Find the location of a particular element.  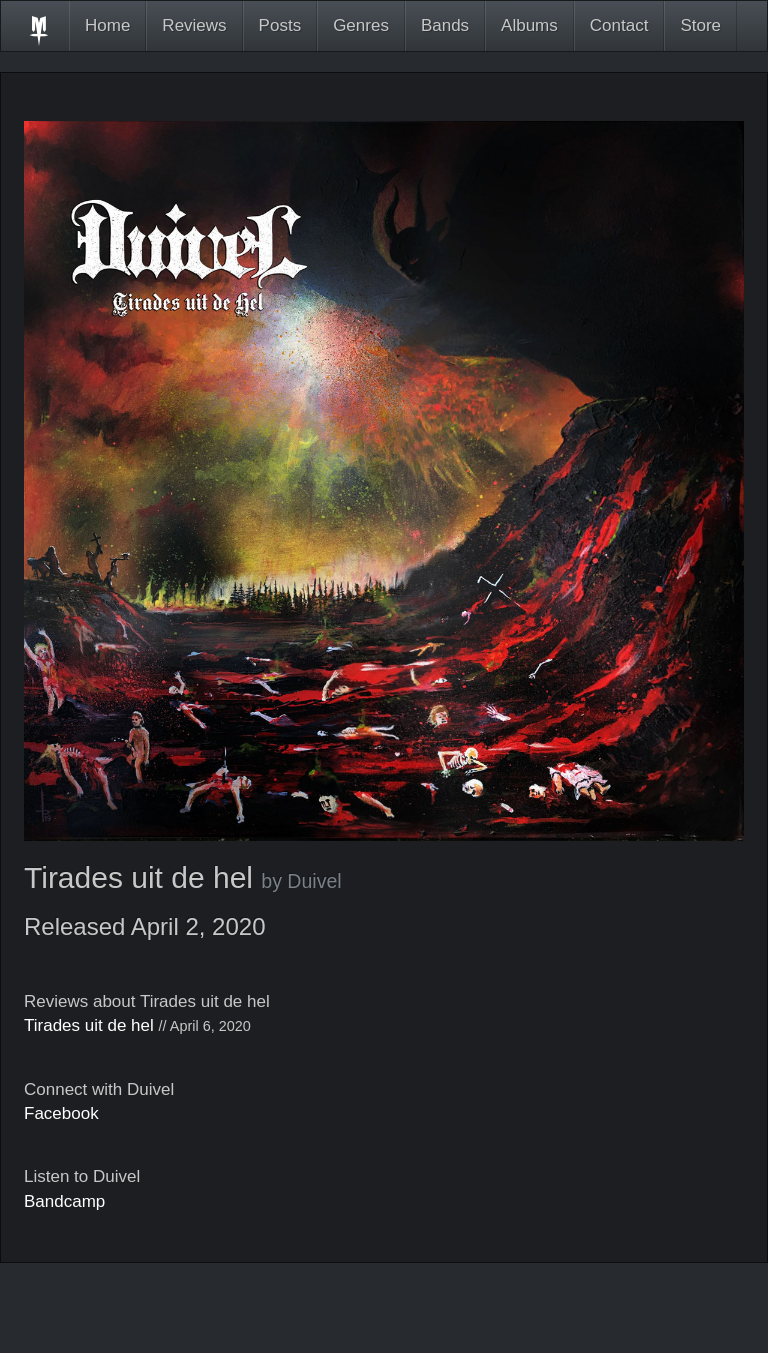

Bandcamp is located at coordinates (64, 1201).